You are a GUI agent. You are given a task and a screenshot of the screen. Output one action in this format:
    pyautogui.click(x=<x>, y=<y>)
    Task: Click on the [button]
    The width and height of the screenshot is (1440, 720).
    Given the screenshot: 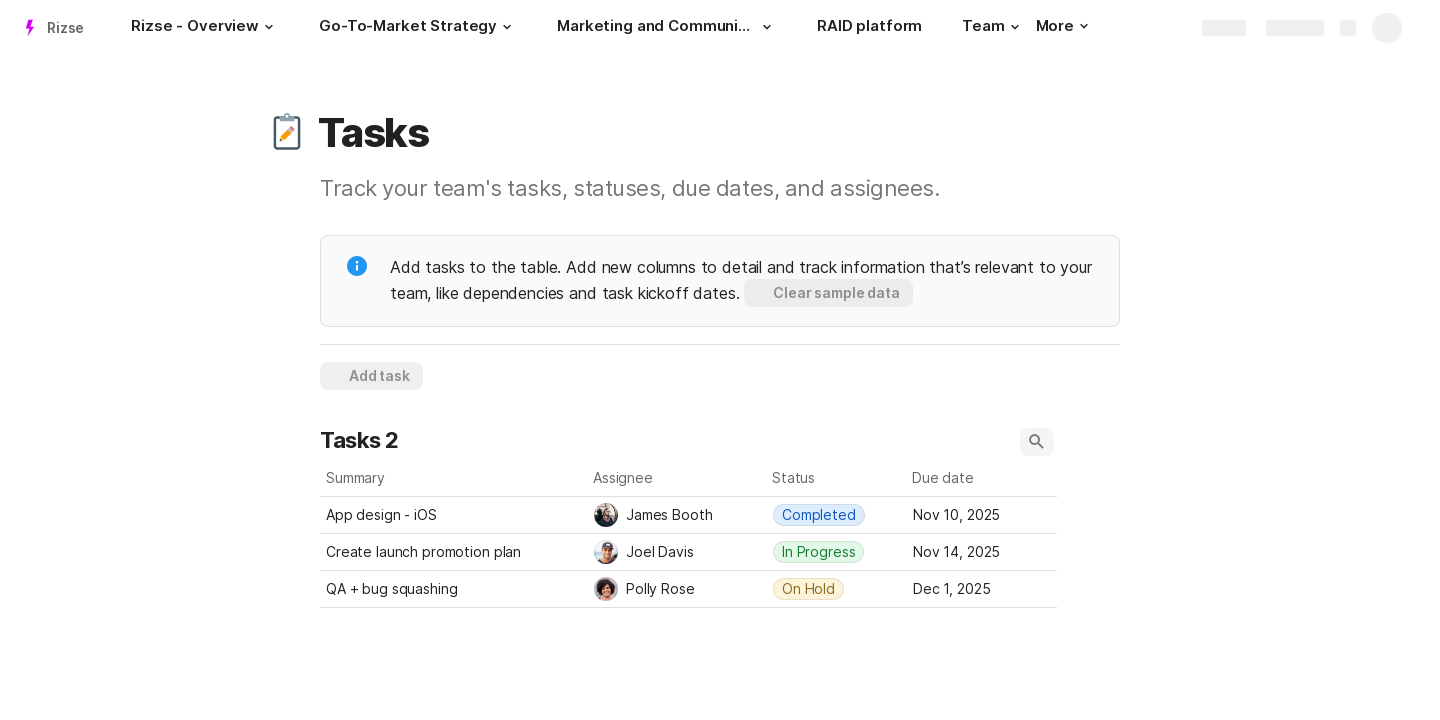 What is the action you would take?
    pyautogui.click(x=269, y=27)
    